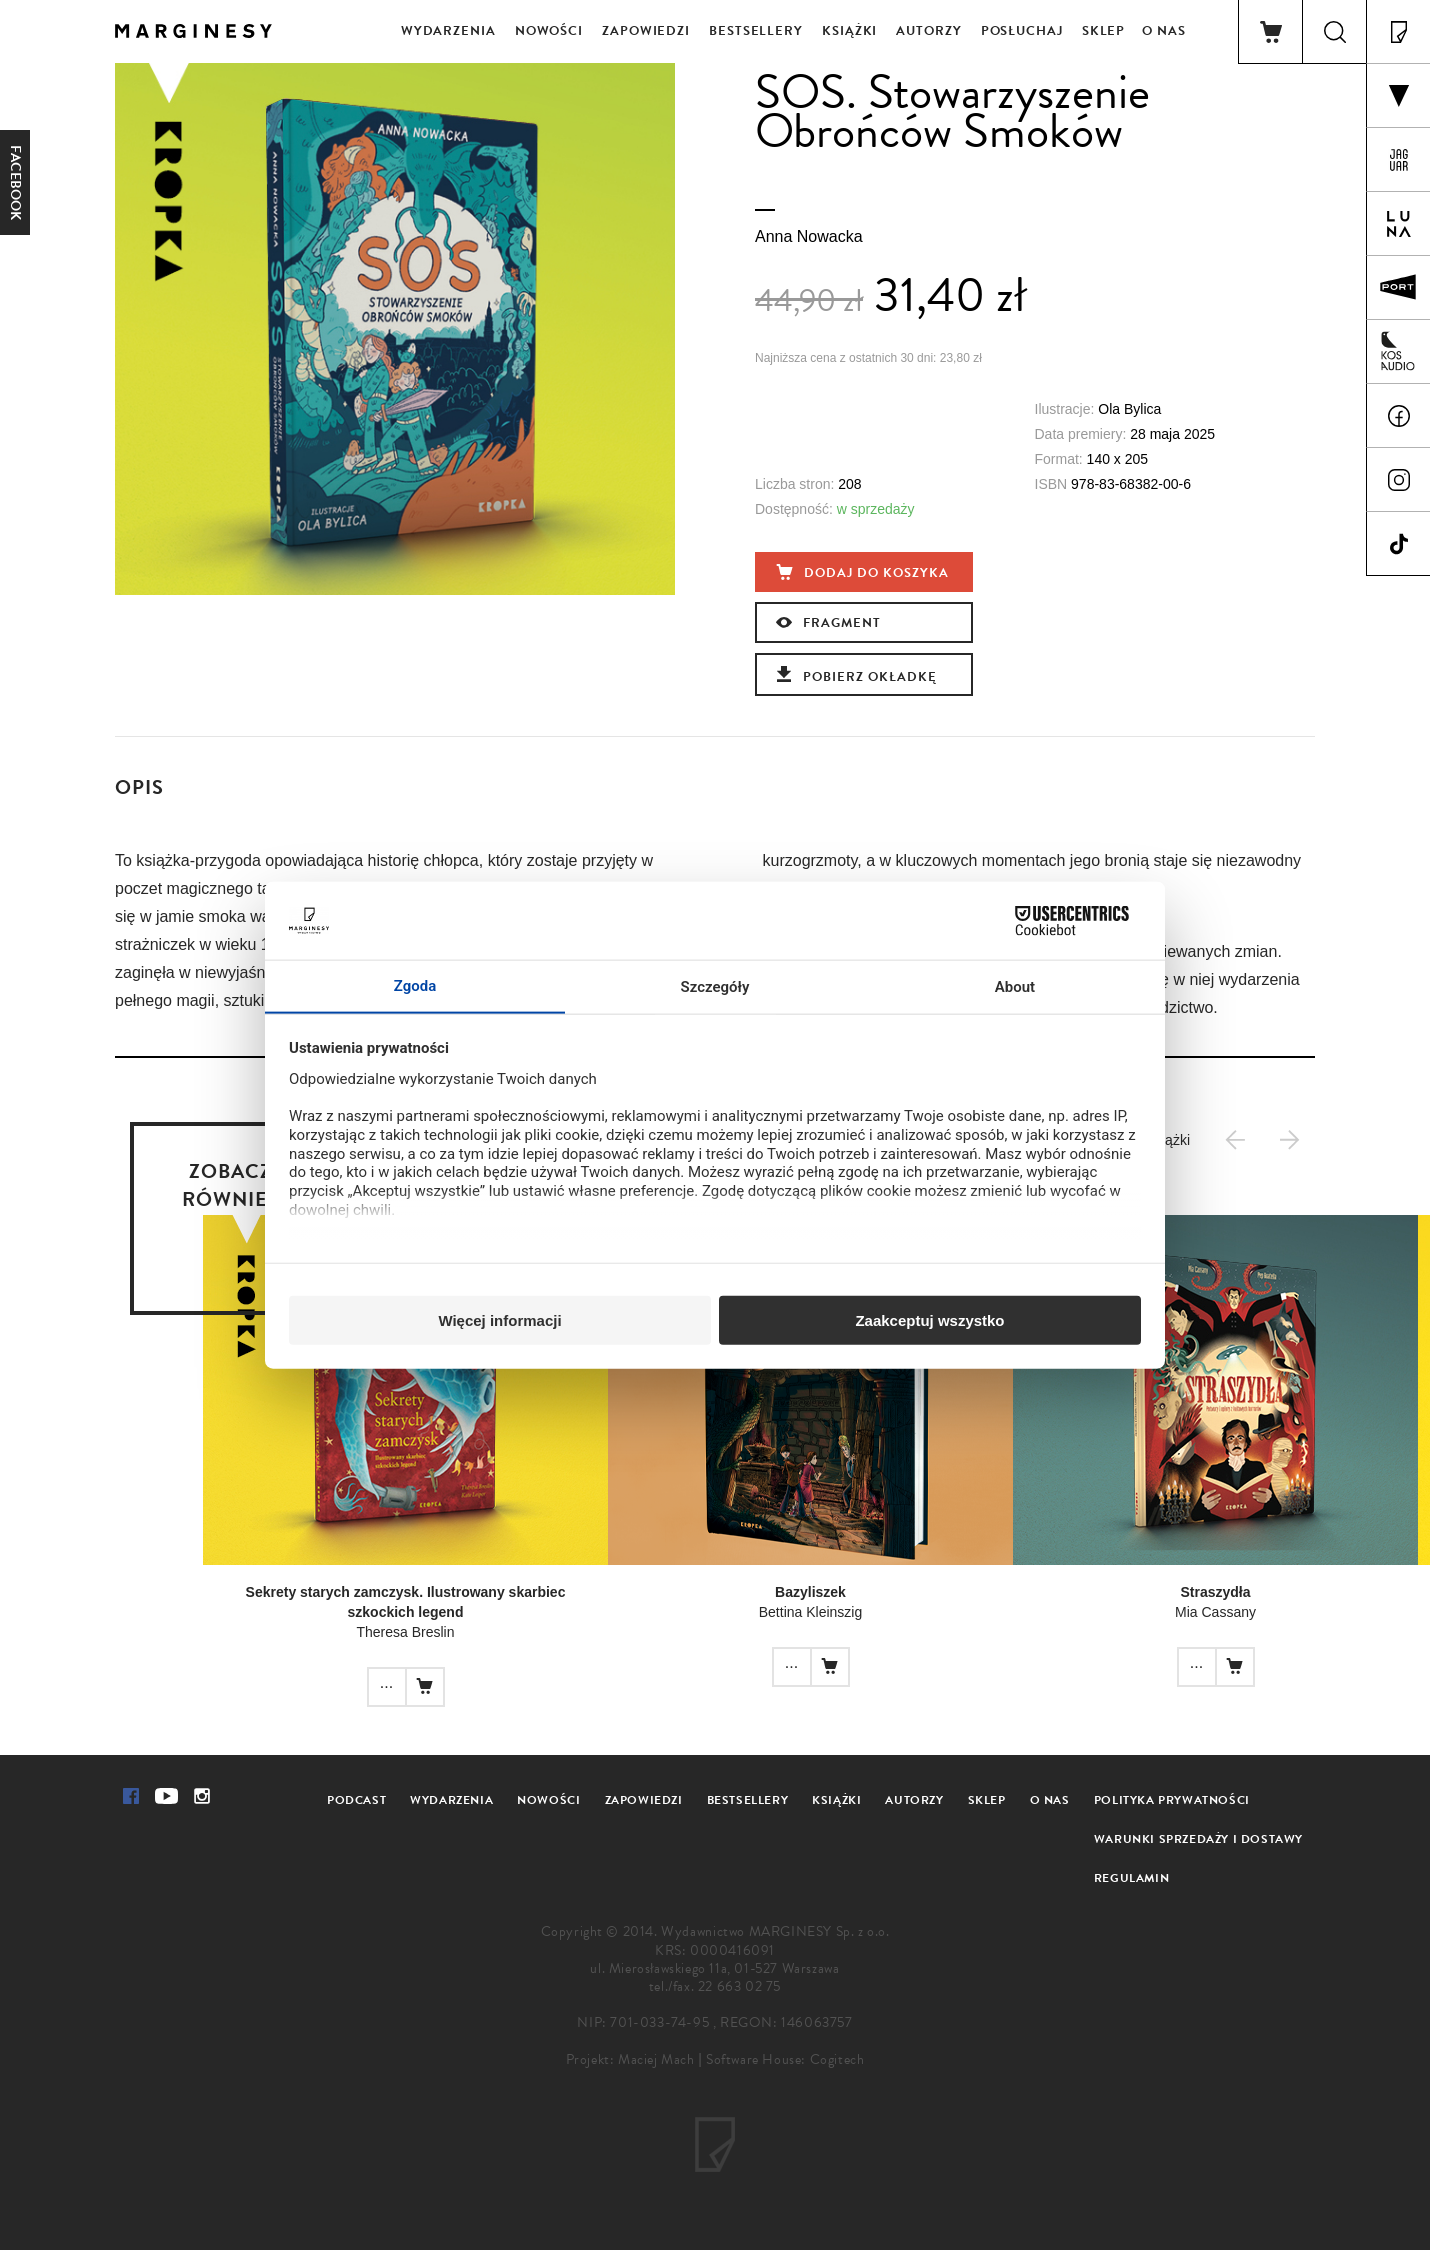 This screenshot has width=1430, height=2250. Describe the element at coordinates (549, 31) in the screenshot. I see `Nowości` at that location.